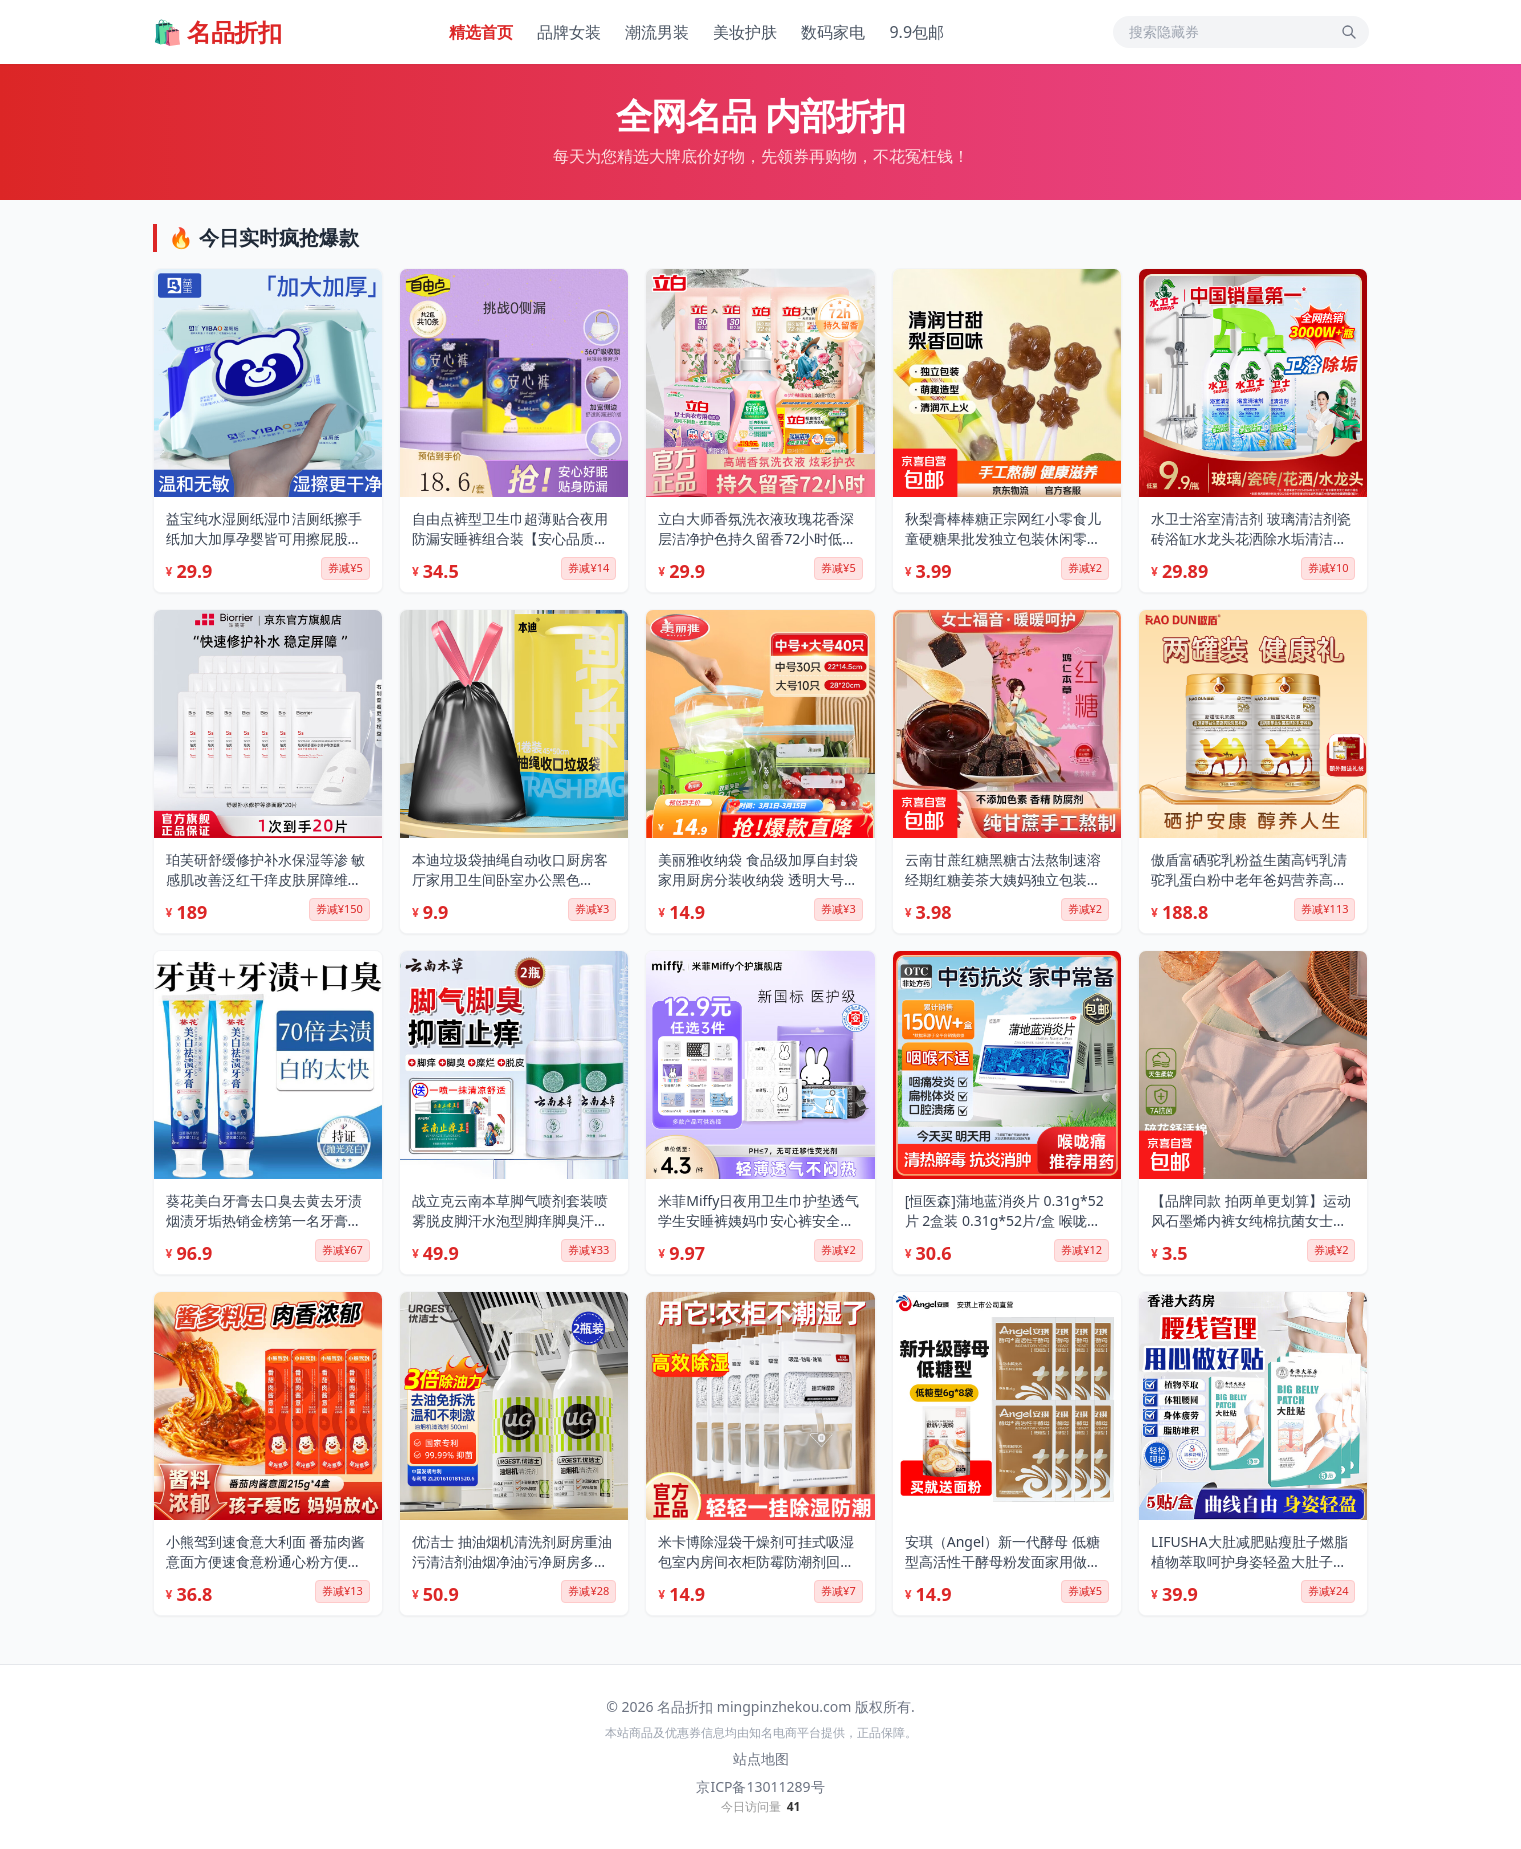  Describe the element at coordinates (1007, 1552) in the screenshot. I see `安琪（Angel）新一代酵母 低糖型高活性干酵母粉发面家用做包子馒头专用发酵粉 【袋装】6g*8袋+面粉450g` at that location.